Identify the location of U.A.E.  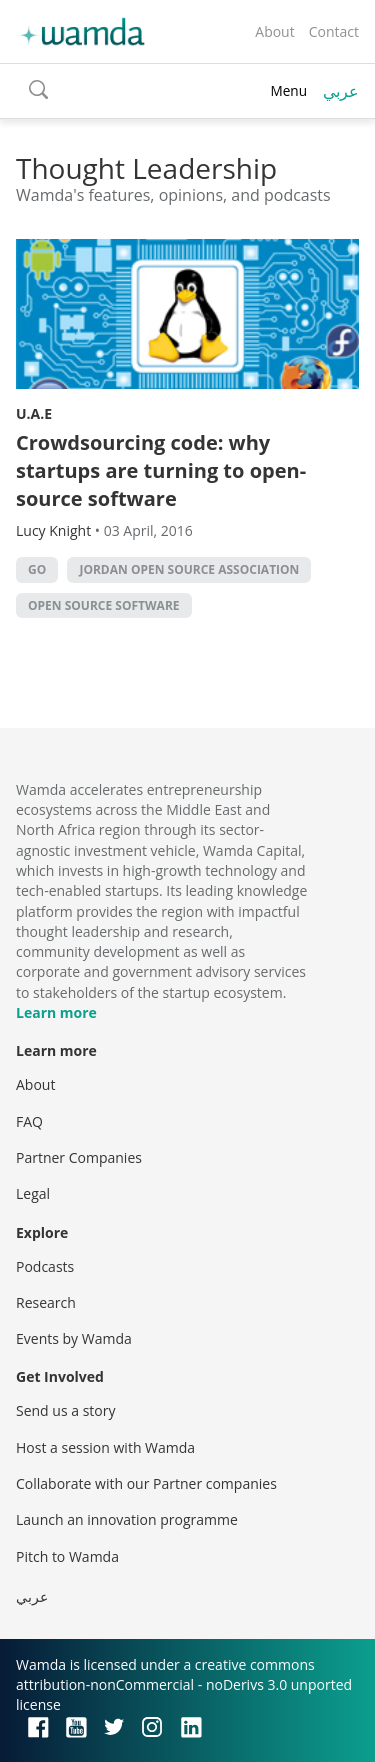
(34, 413).